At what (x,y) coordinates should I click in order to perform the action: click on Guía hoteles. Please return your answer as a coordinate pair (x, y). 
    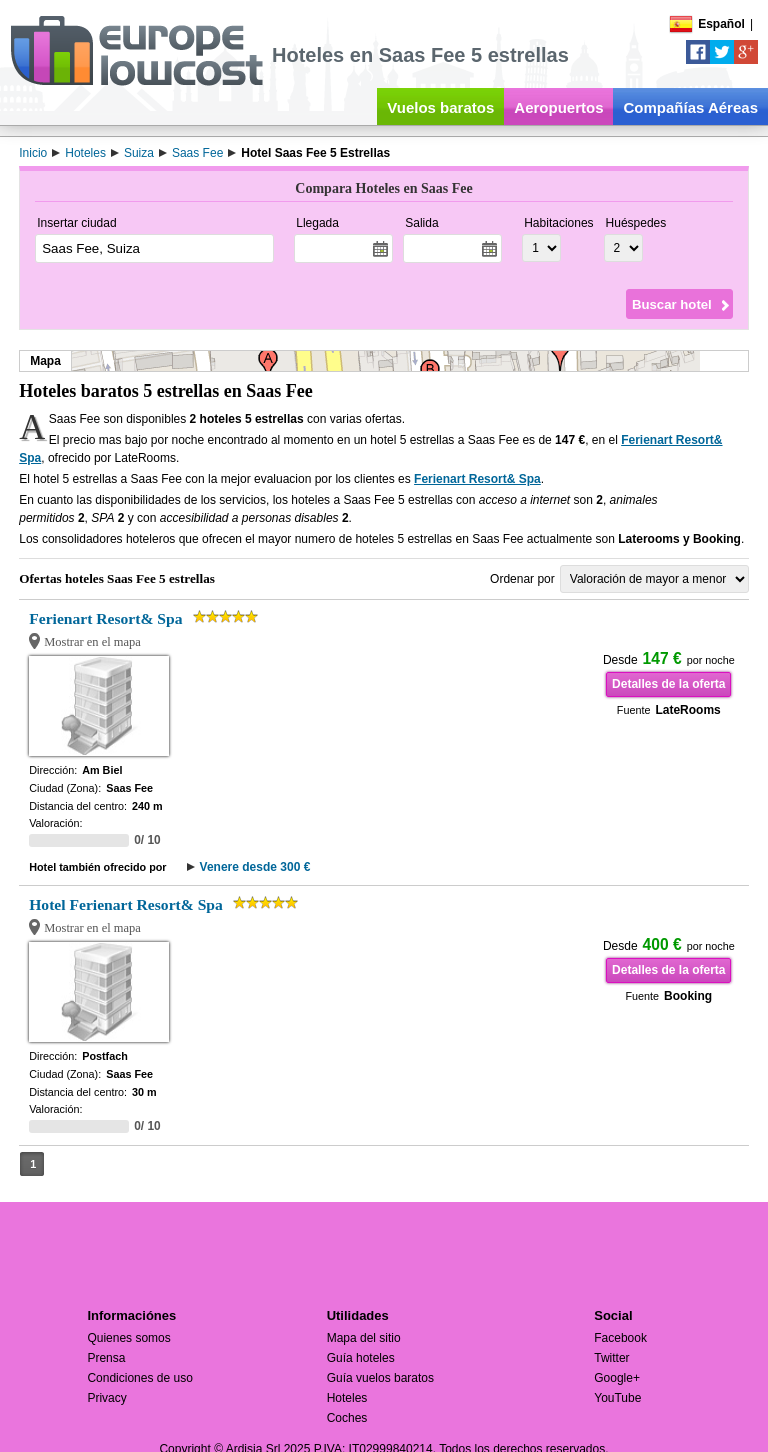
    Looking at the image, I should click on (361, 1358).